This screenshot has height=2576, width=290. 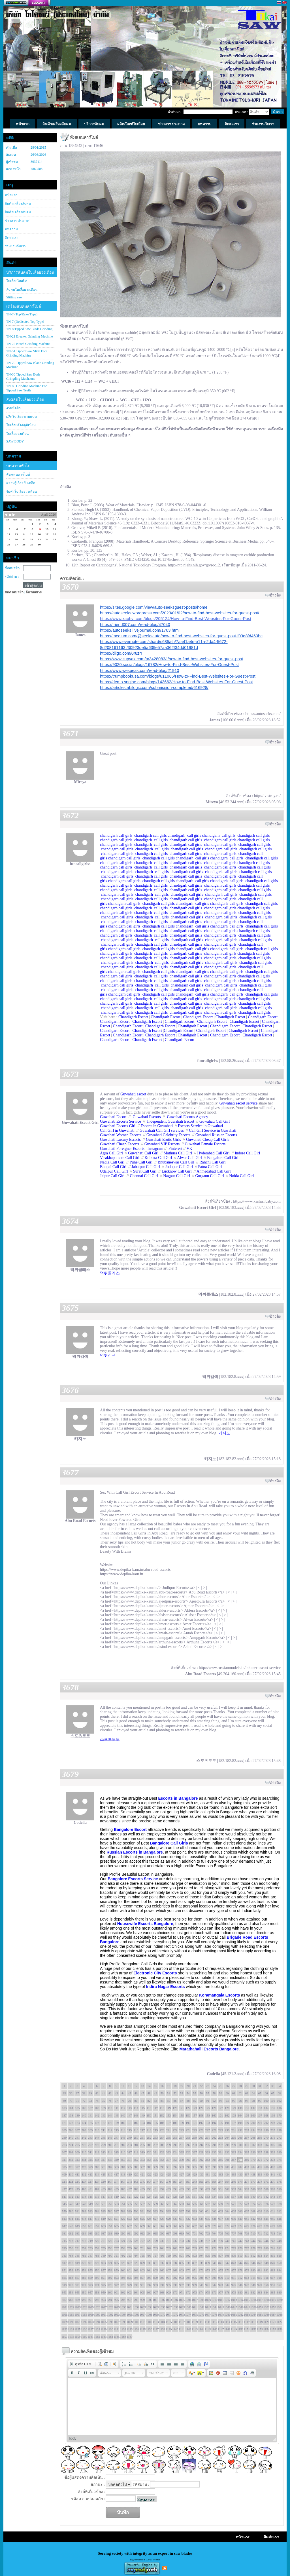 I want to click on 351, so click(x=129, y=2159).